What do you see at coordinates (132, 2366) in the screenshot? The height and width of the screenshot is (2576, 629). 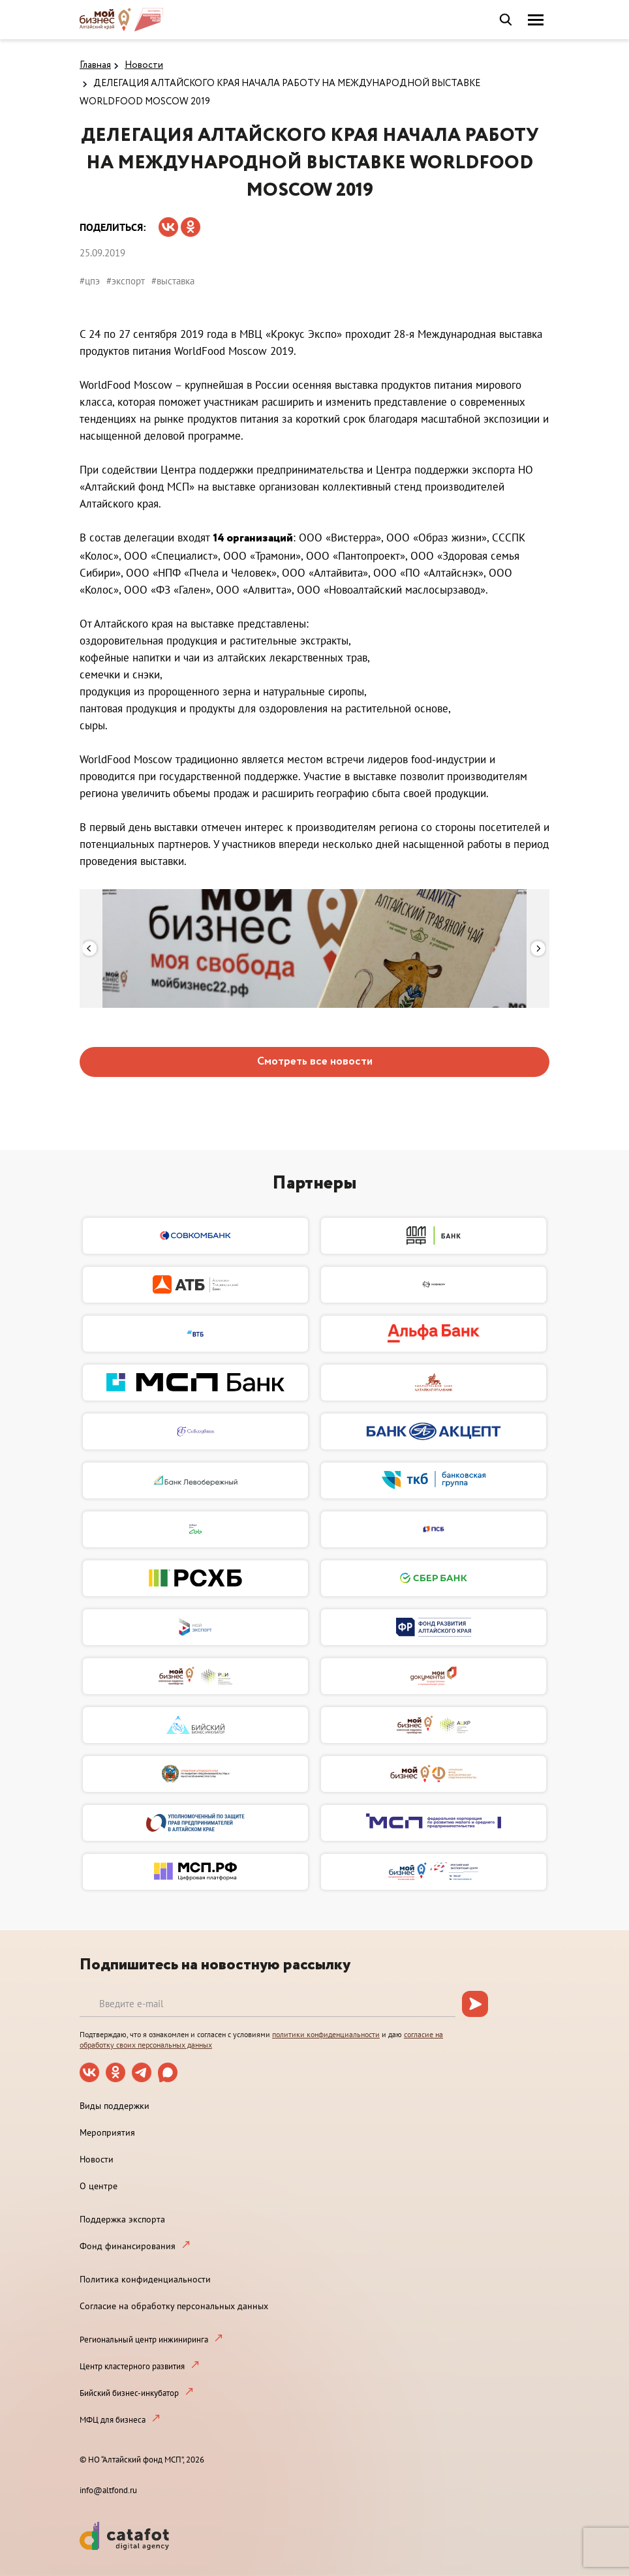 I see `Центр кластерного развития` at bounding box center [132, 2366].